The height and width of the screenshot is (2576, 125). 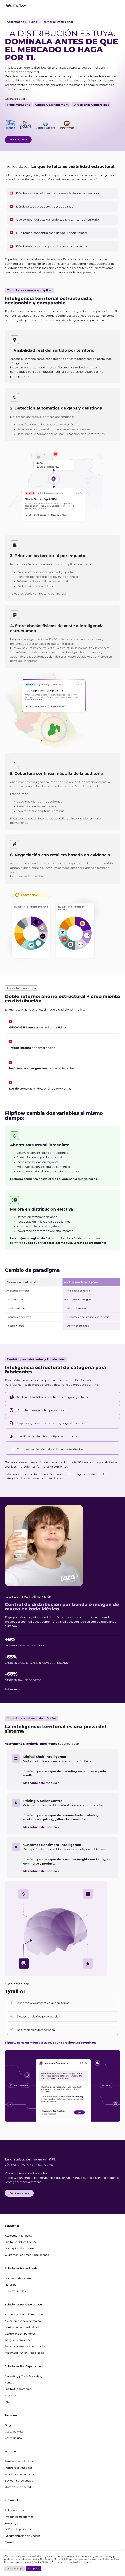 I want to click on Saber más >, so click(x=13, y=1689).